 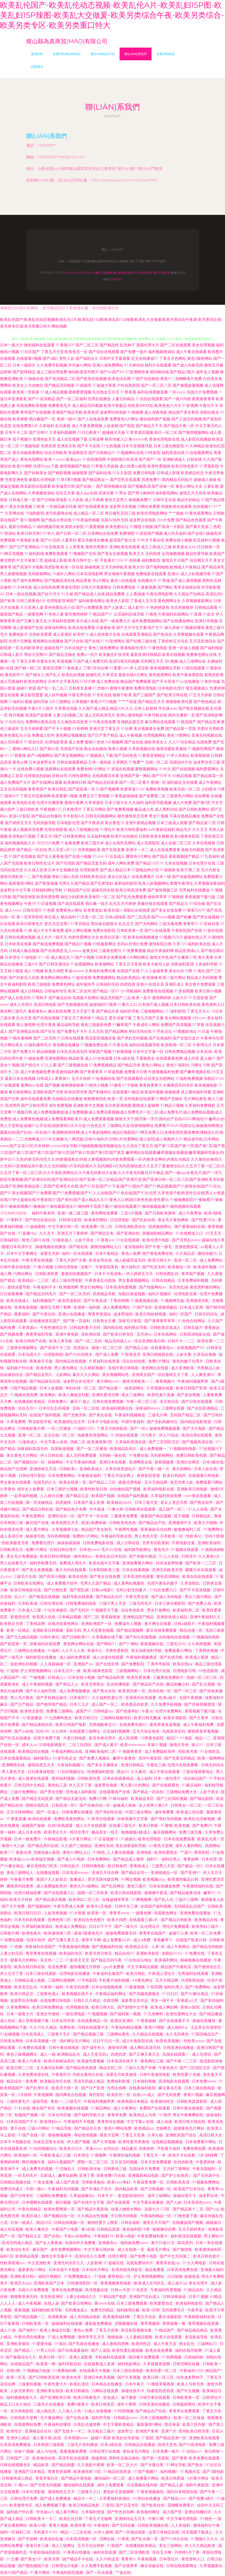 I want to click on 亚欧无码, so click(x=73, y=1630).